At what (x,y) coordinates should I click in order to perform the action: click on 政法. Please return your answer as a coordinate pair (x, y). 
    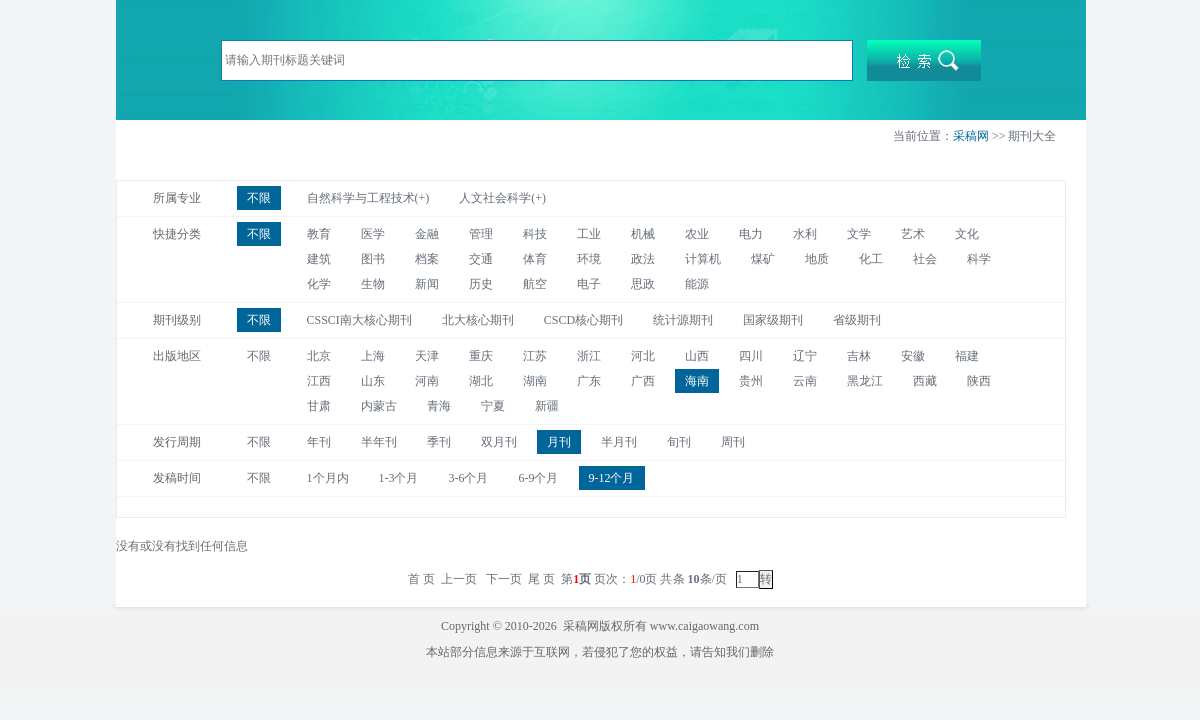
    Looking at the image, I should click on (643, 259).